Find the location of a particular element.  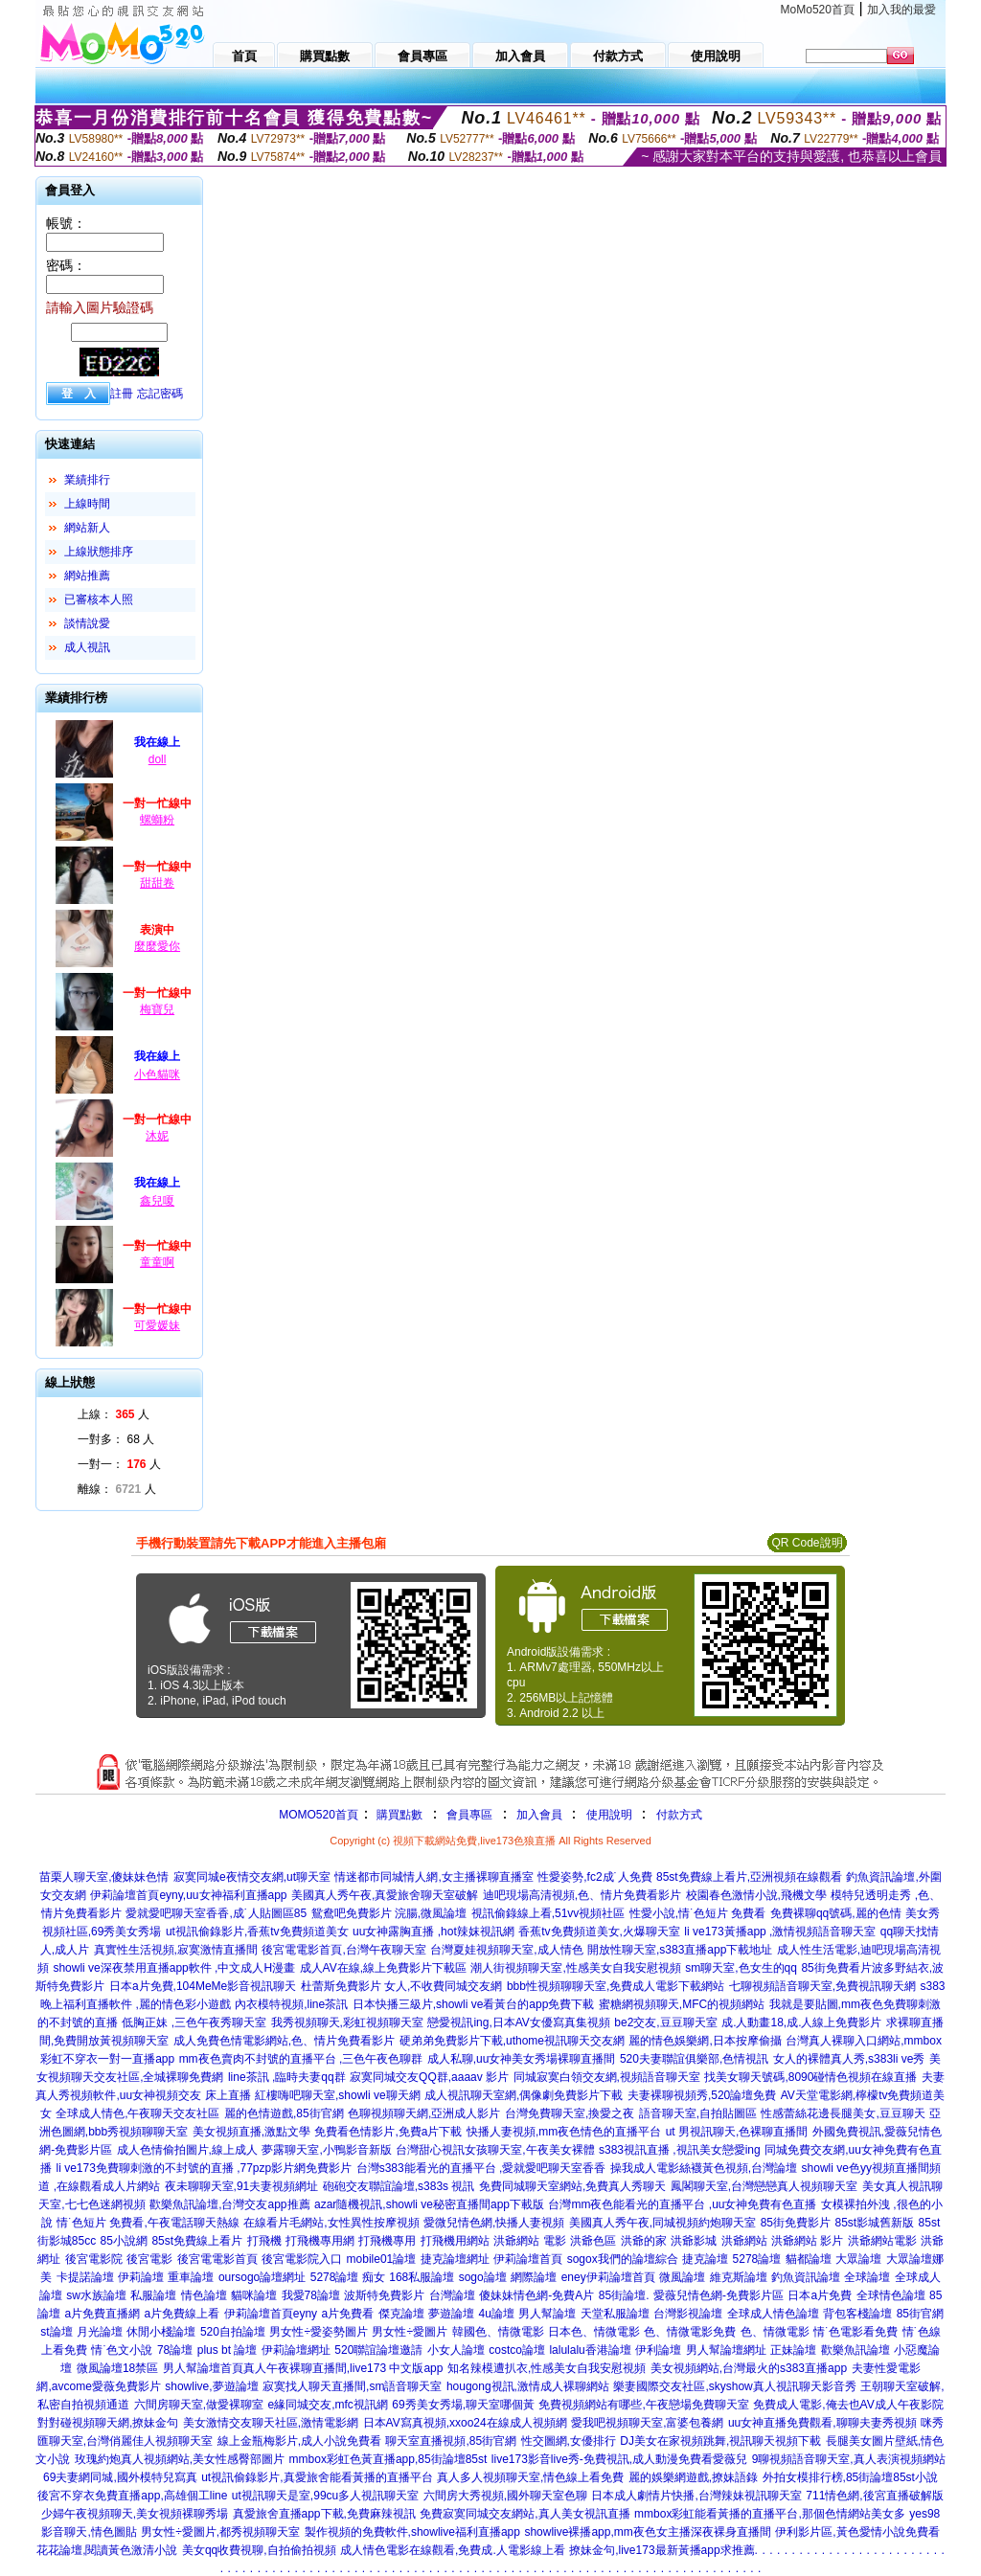

夢露聊天室,小鴨影音新版 is located at coordinates (326, 2150).